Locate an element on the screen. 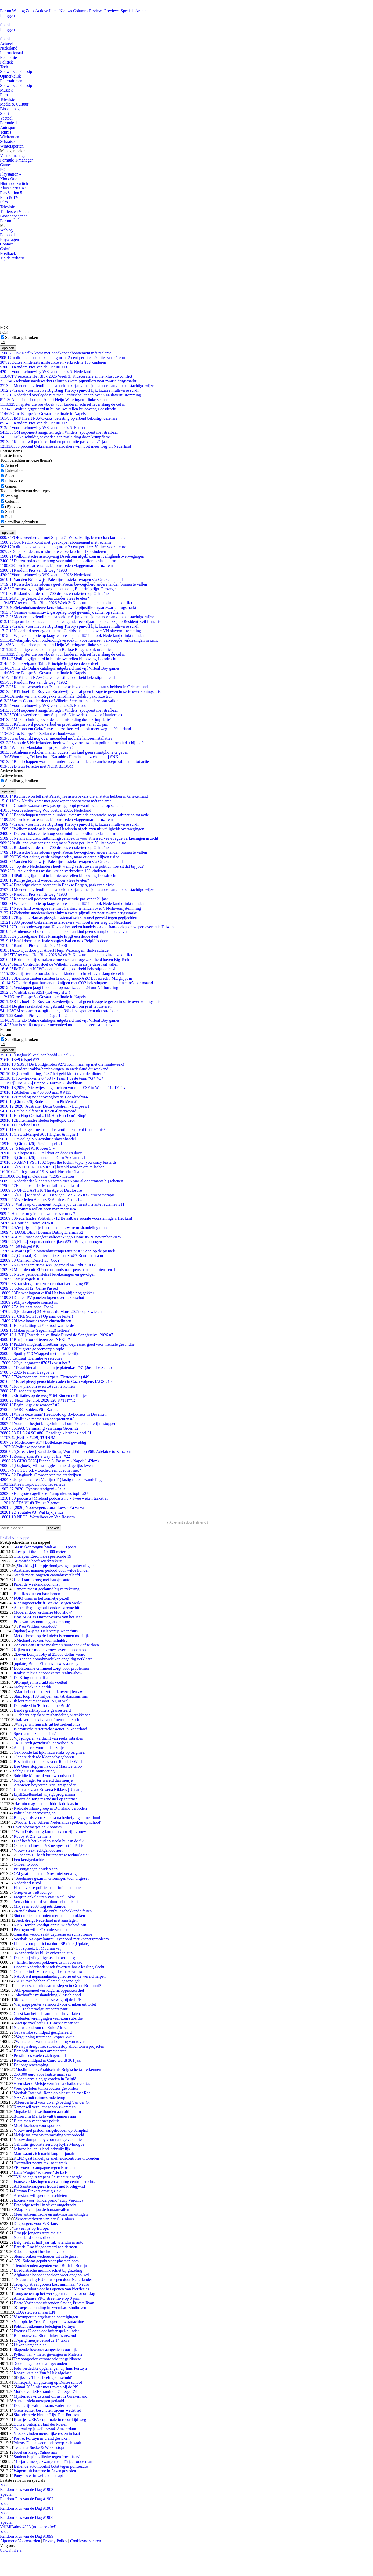 Image resolution: width=373 pixels, height=2576 pixels. [Dagboek] Gewoon van me afschrijven is located at coordinates (40, 1475).